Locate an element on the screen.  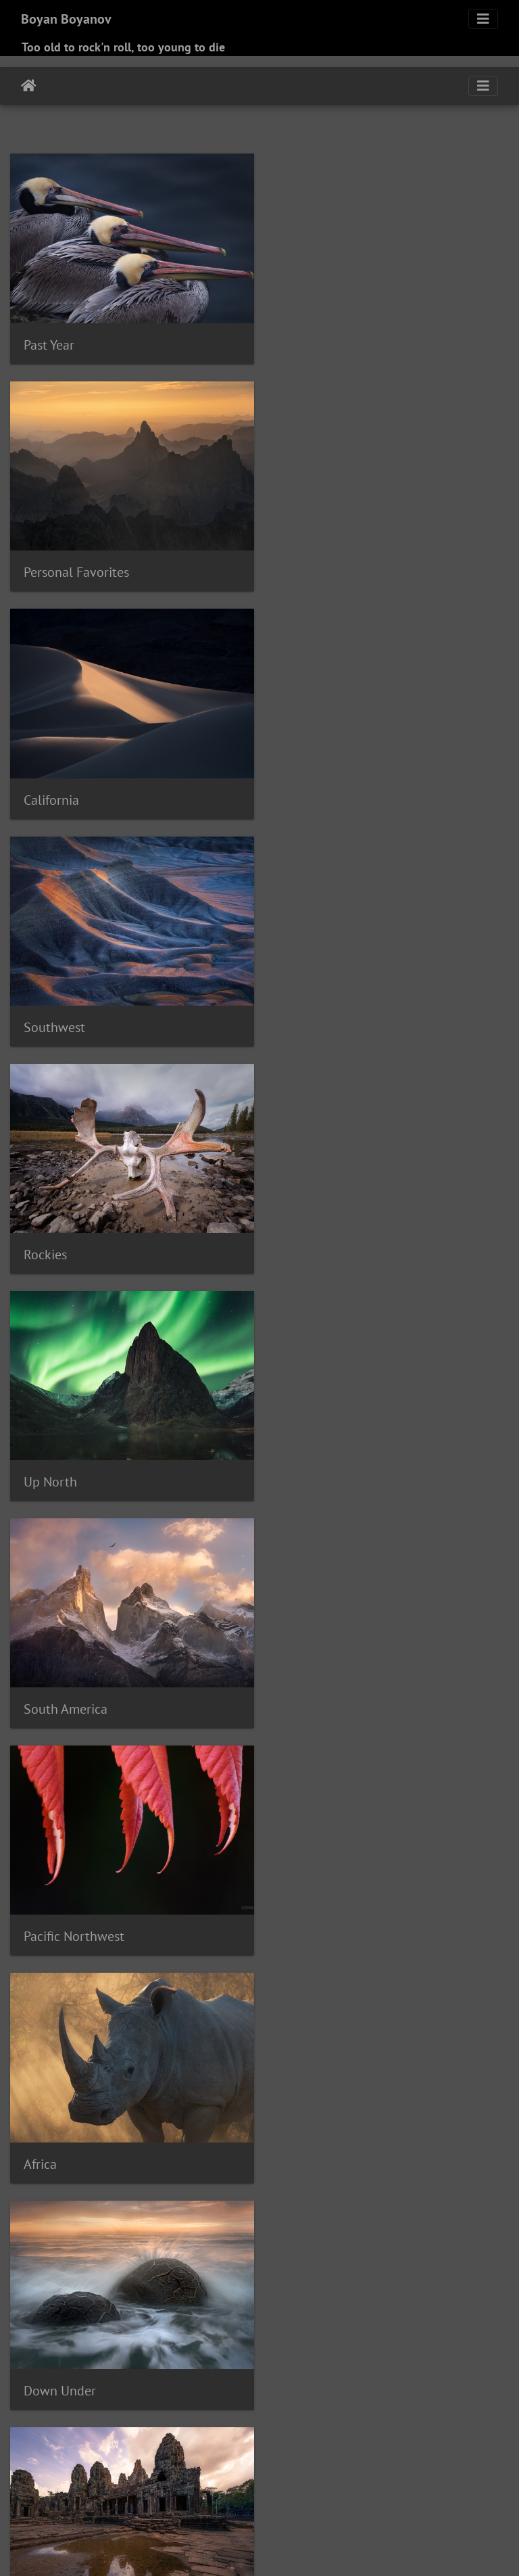
Death Valley is located at coordinates (164, 2300).